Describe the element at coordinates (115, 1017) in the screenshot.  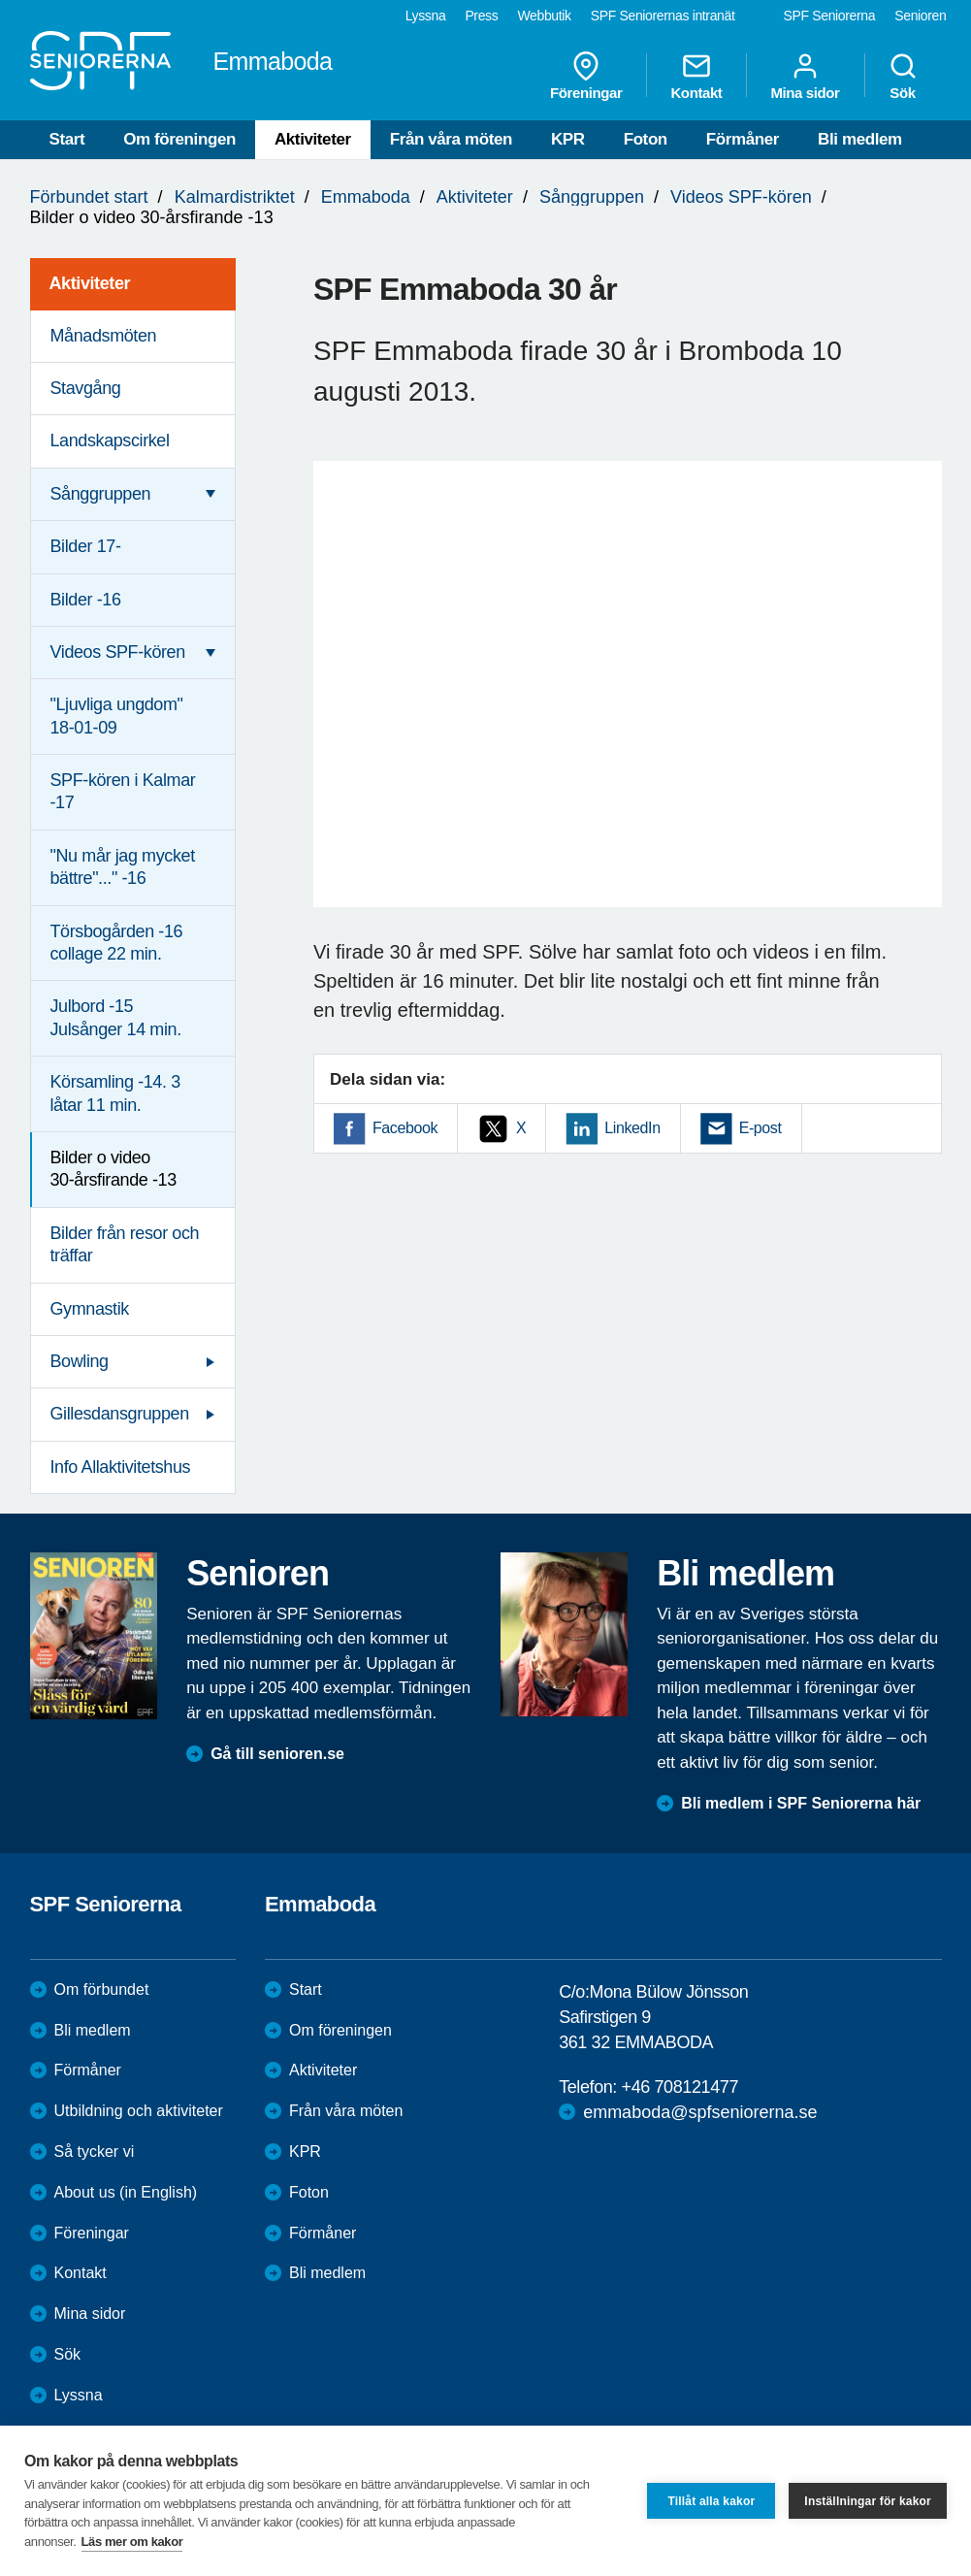
I see `Julbord -15 Julsånger 14 min. [menuitem]` at that location.